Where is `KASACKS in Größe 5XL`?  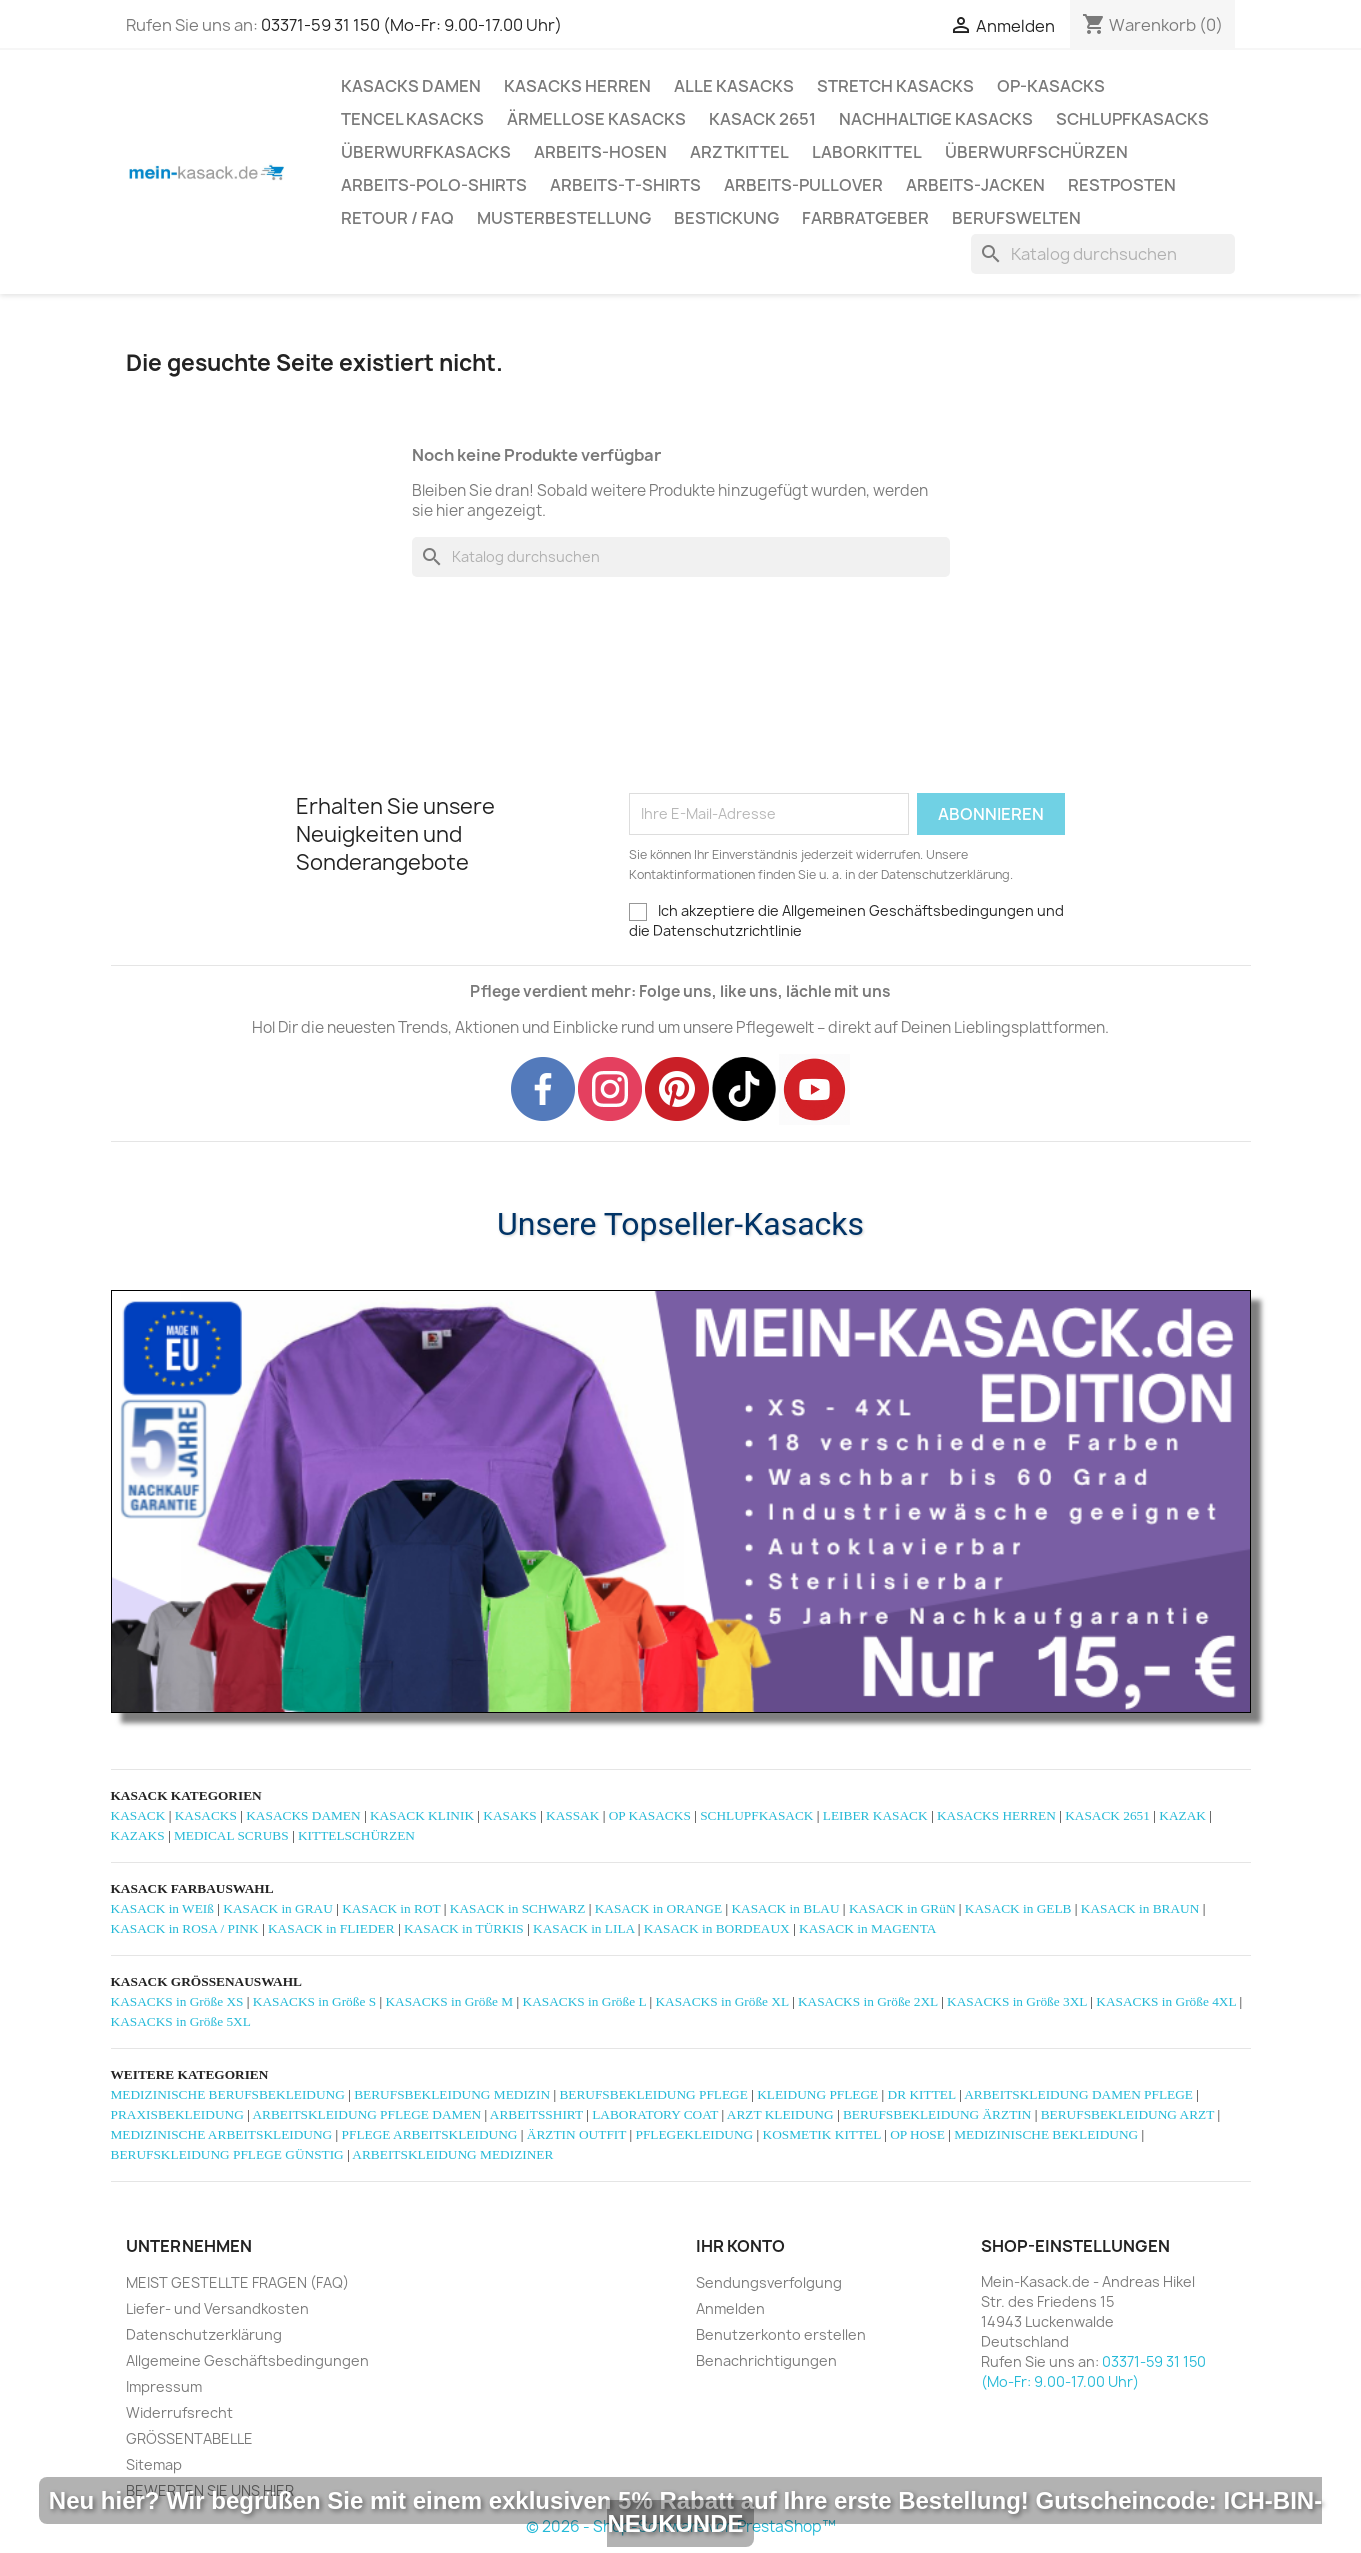
KASACKS in Größe 5XL is located at coordinates (181, 2021).